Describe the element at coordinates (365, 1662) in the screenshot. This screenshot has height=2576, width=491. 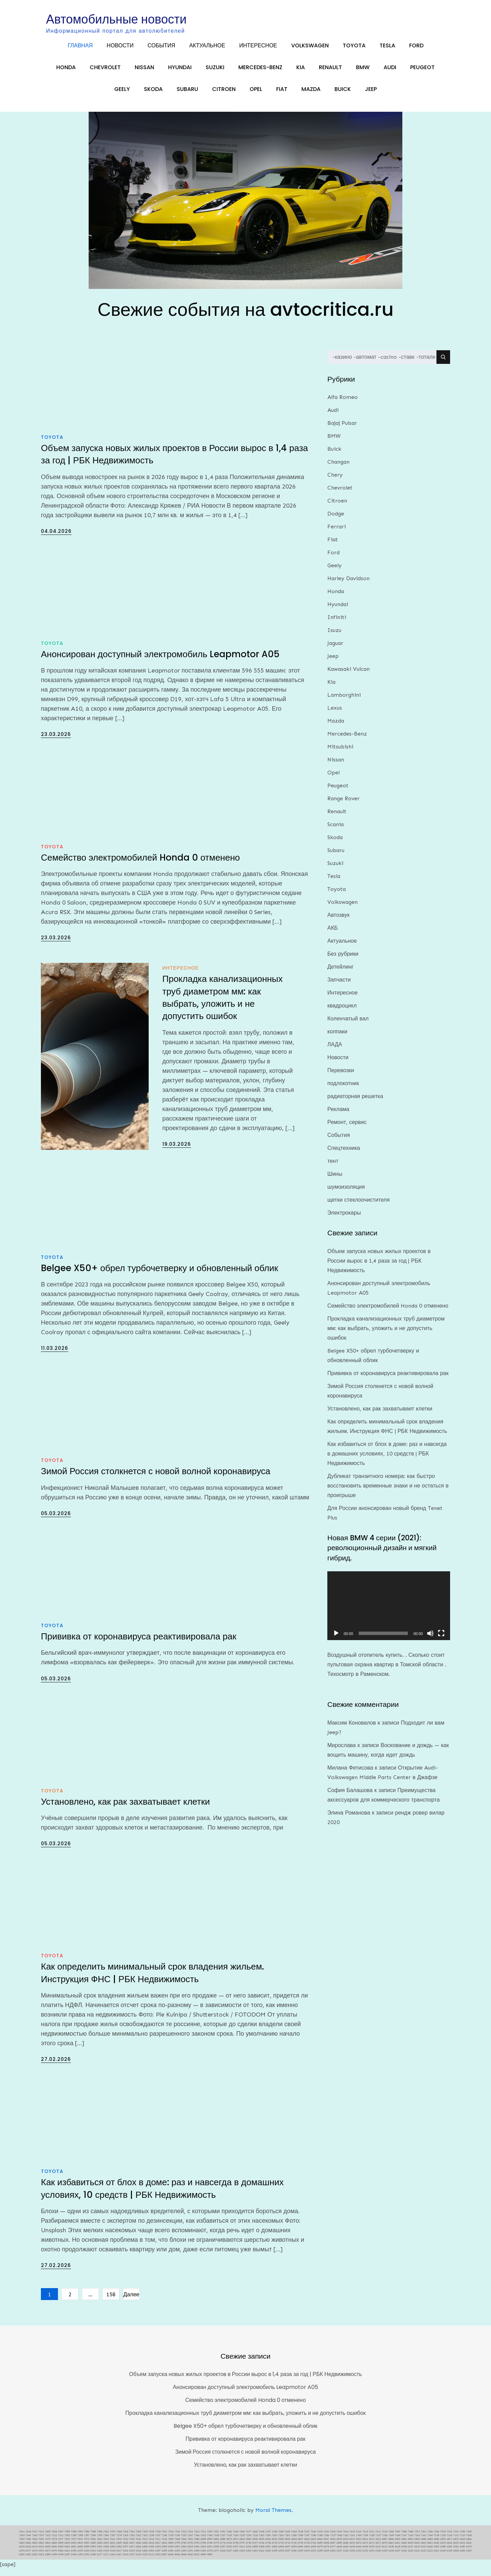
I see `Воздушный отопитель купить.` at that location.